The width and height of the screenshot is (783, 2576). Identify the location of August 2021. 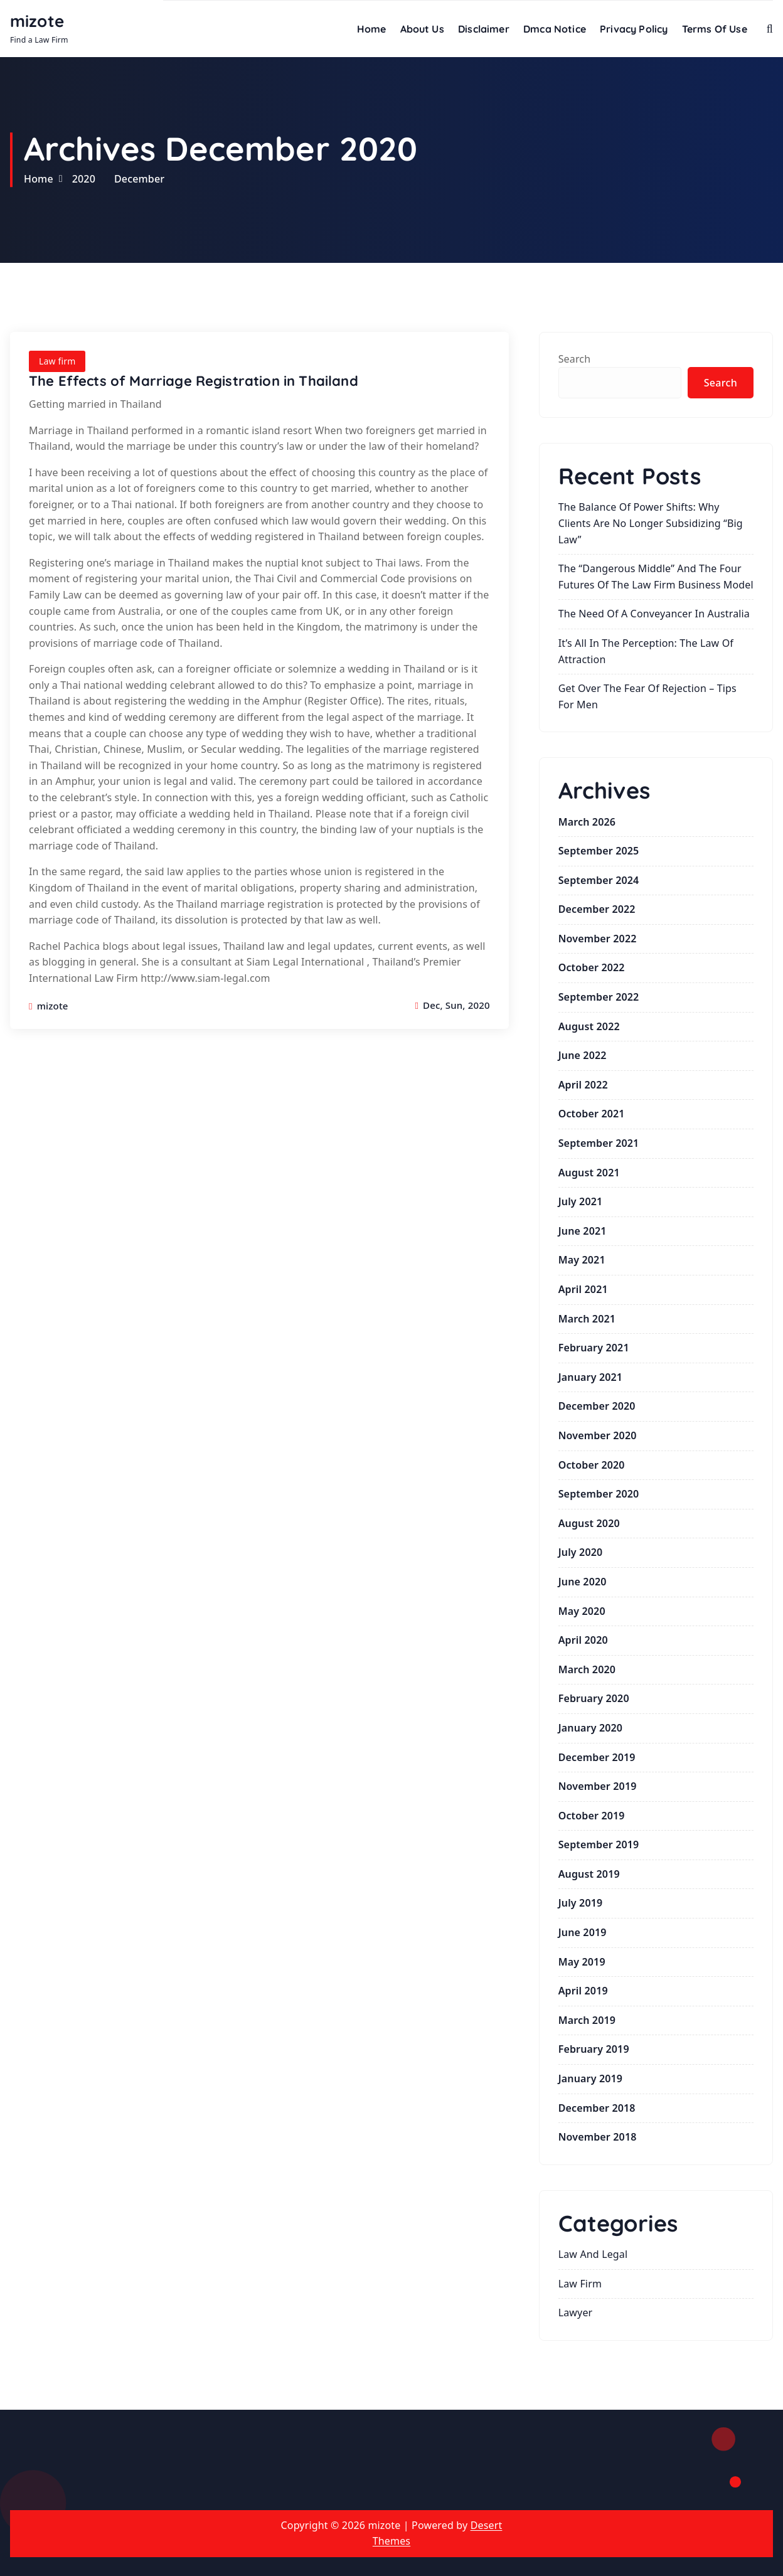
(589, 1172).